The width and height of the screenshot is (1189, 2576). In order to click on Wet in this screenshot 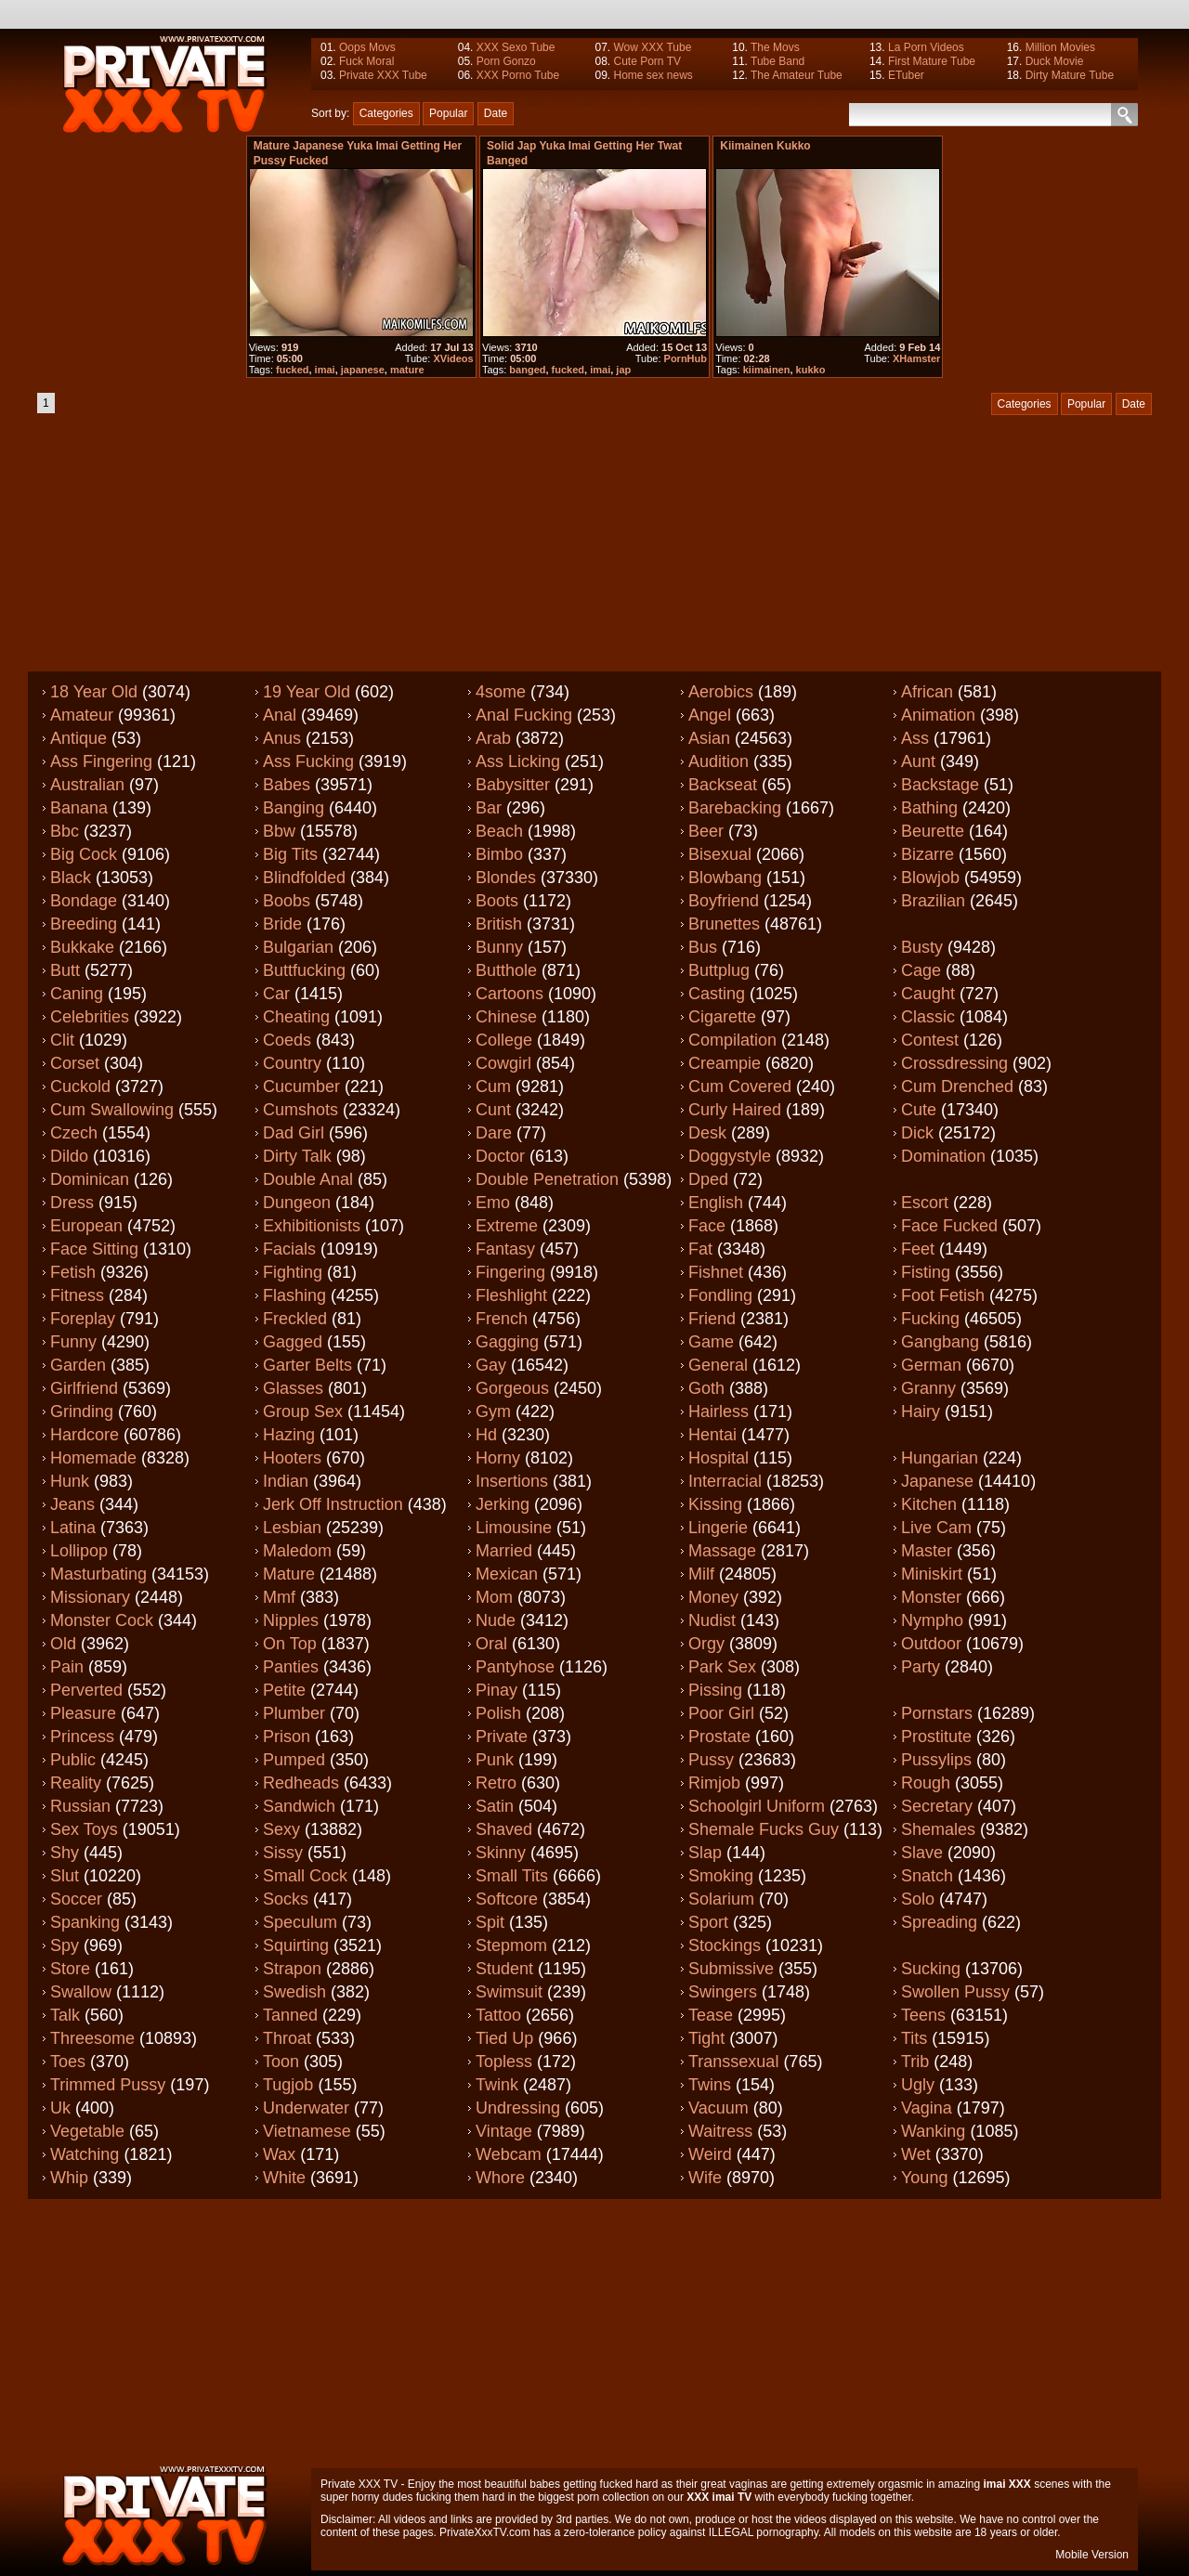, I will do `click(916, 2154)`.